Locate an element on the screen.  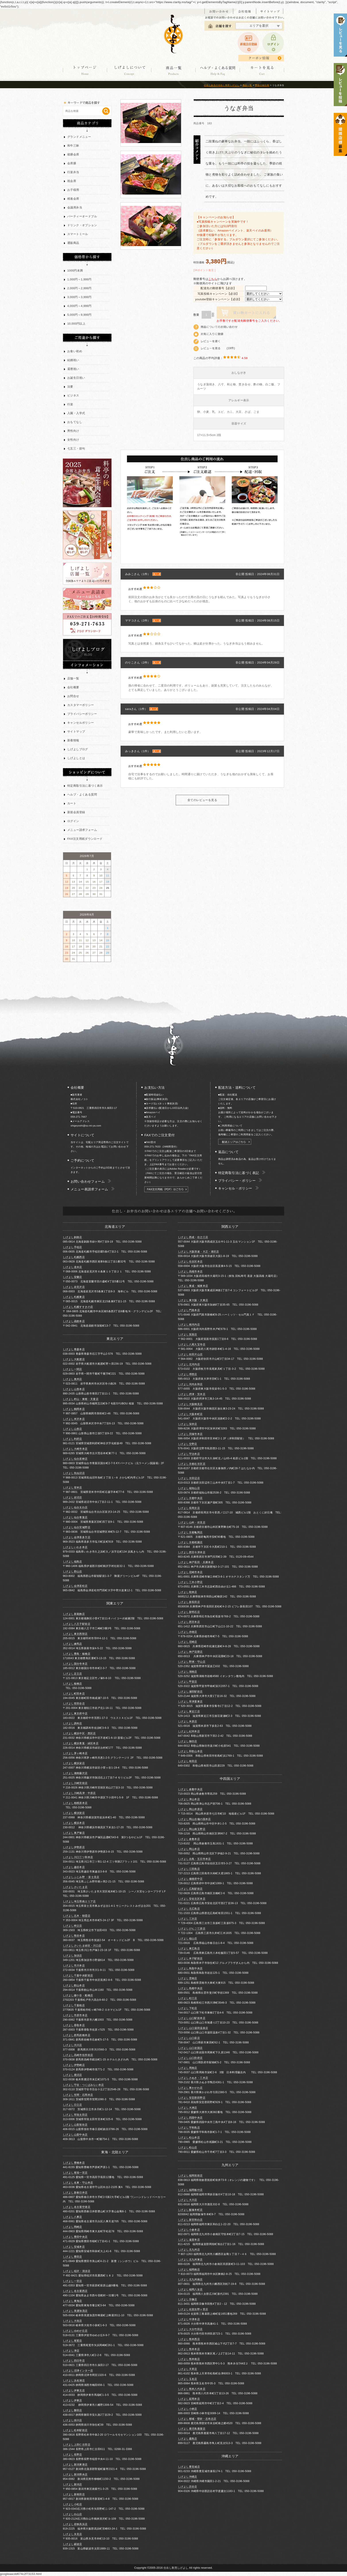
しげよし大洲店 is located at coordinates (187, 2107).